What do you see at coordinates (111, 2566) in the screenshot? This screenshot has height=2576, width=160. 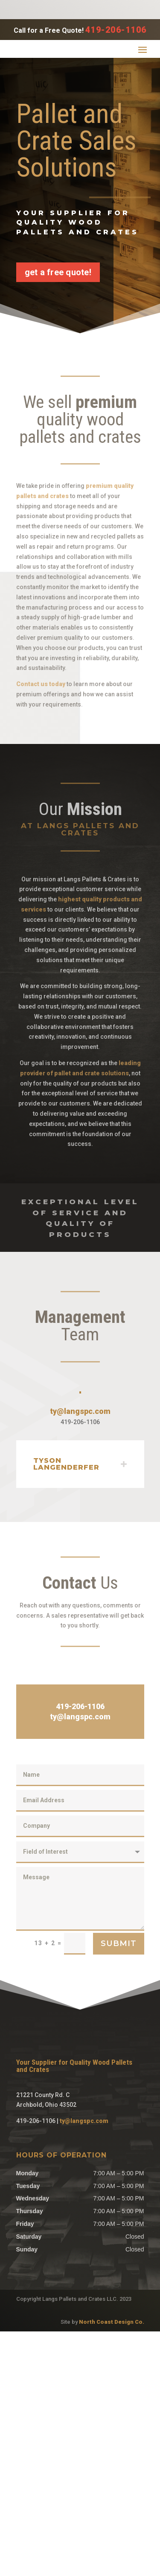 I see `North Coast Design Co.` at bounding box center [111, 2566].